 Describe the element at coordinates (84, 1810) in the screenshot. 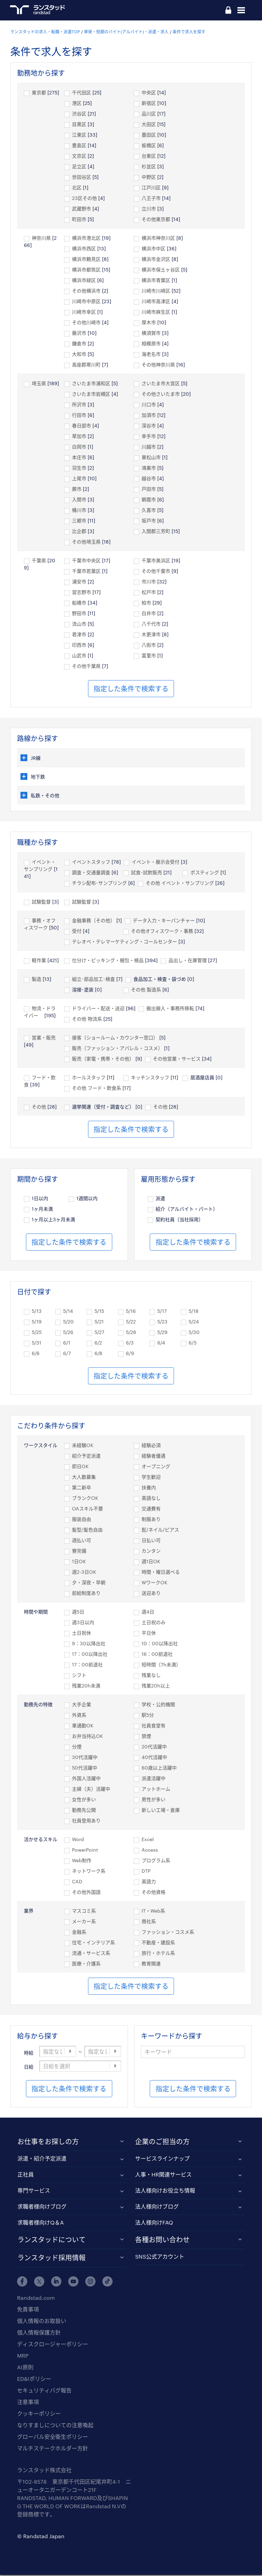

I see `勤務先公開` at that location.